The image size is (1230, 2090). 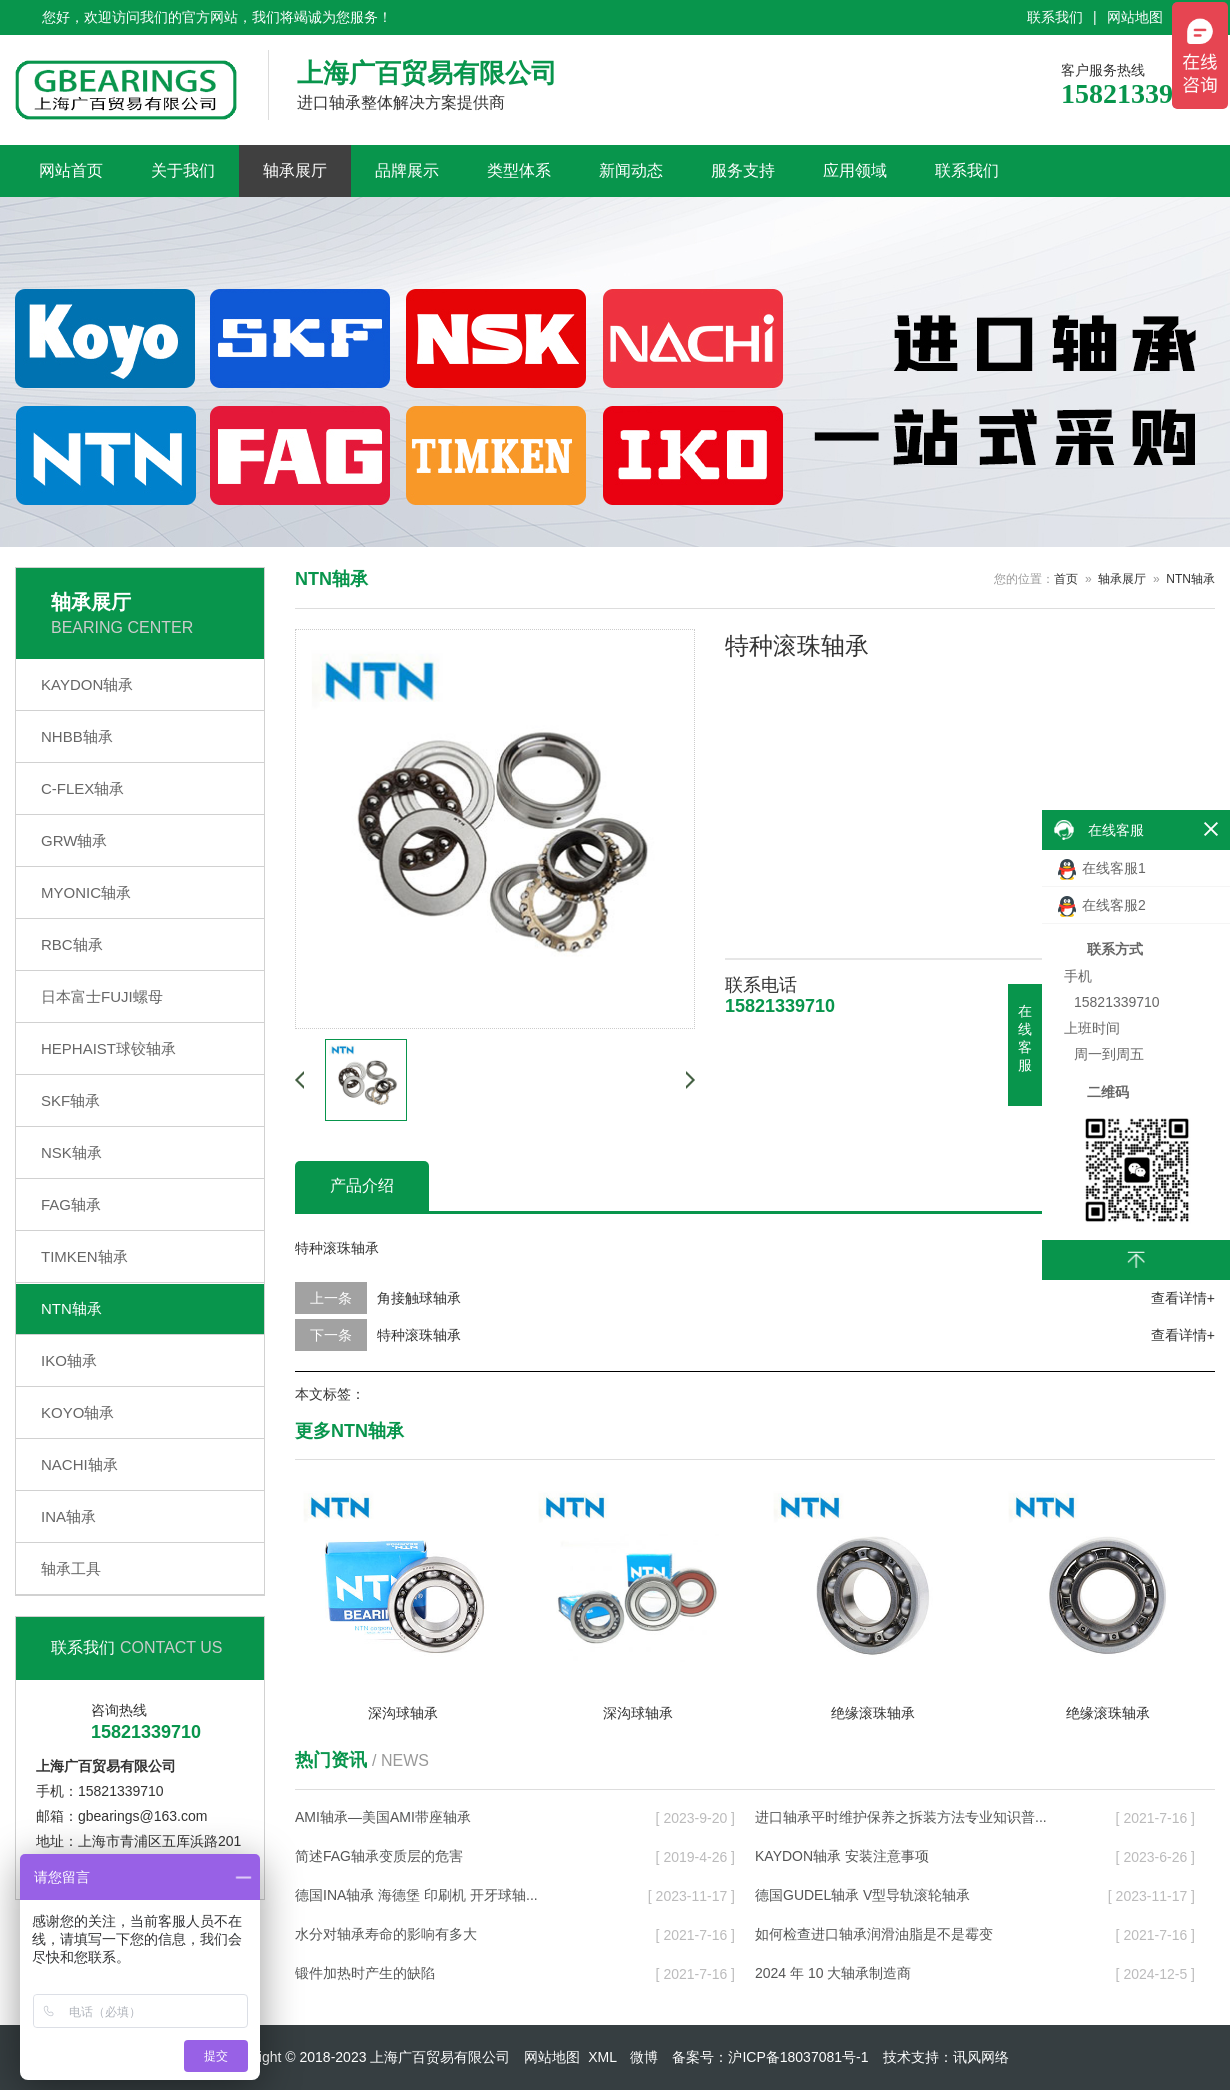 What do you see at coordinates (295, 170) in the screenshot?
I see `轴承展厅` at bounding box center [295, 170].